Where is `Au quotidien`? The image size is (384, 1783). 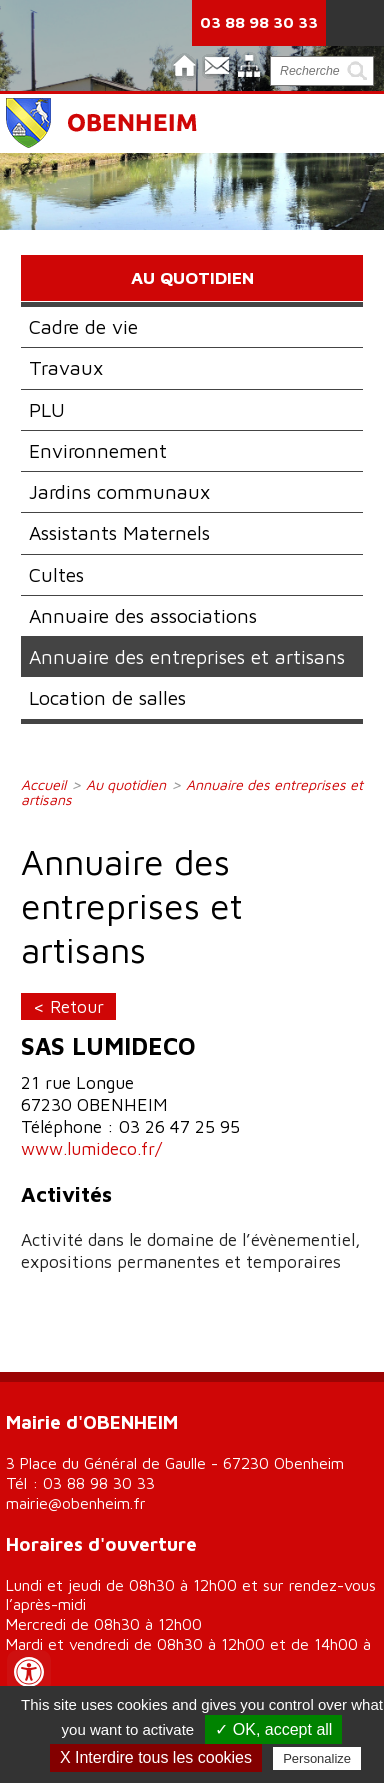 Au quotidien is located at coordinates (126, 784).